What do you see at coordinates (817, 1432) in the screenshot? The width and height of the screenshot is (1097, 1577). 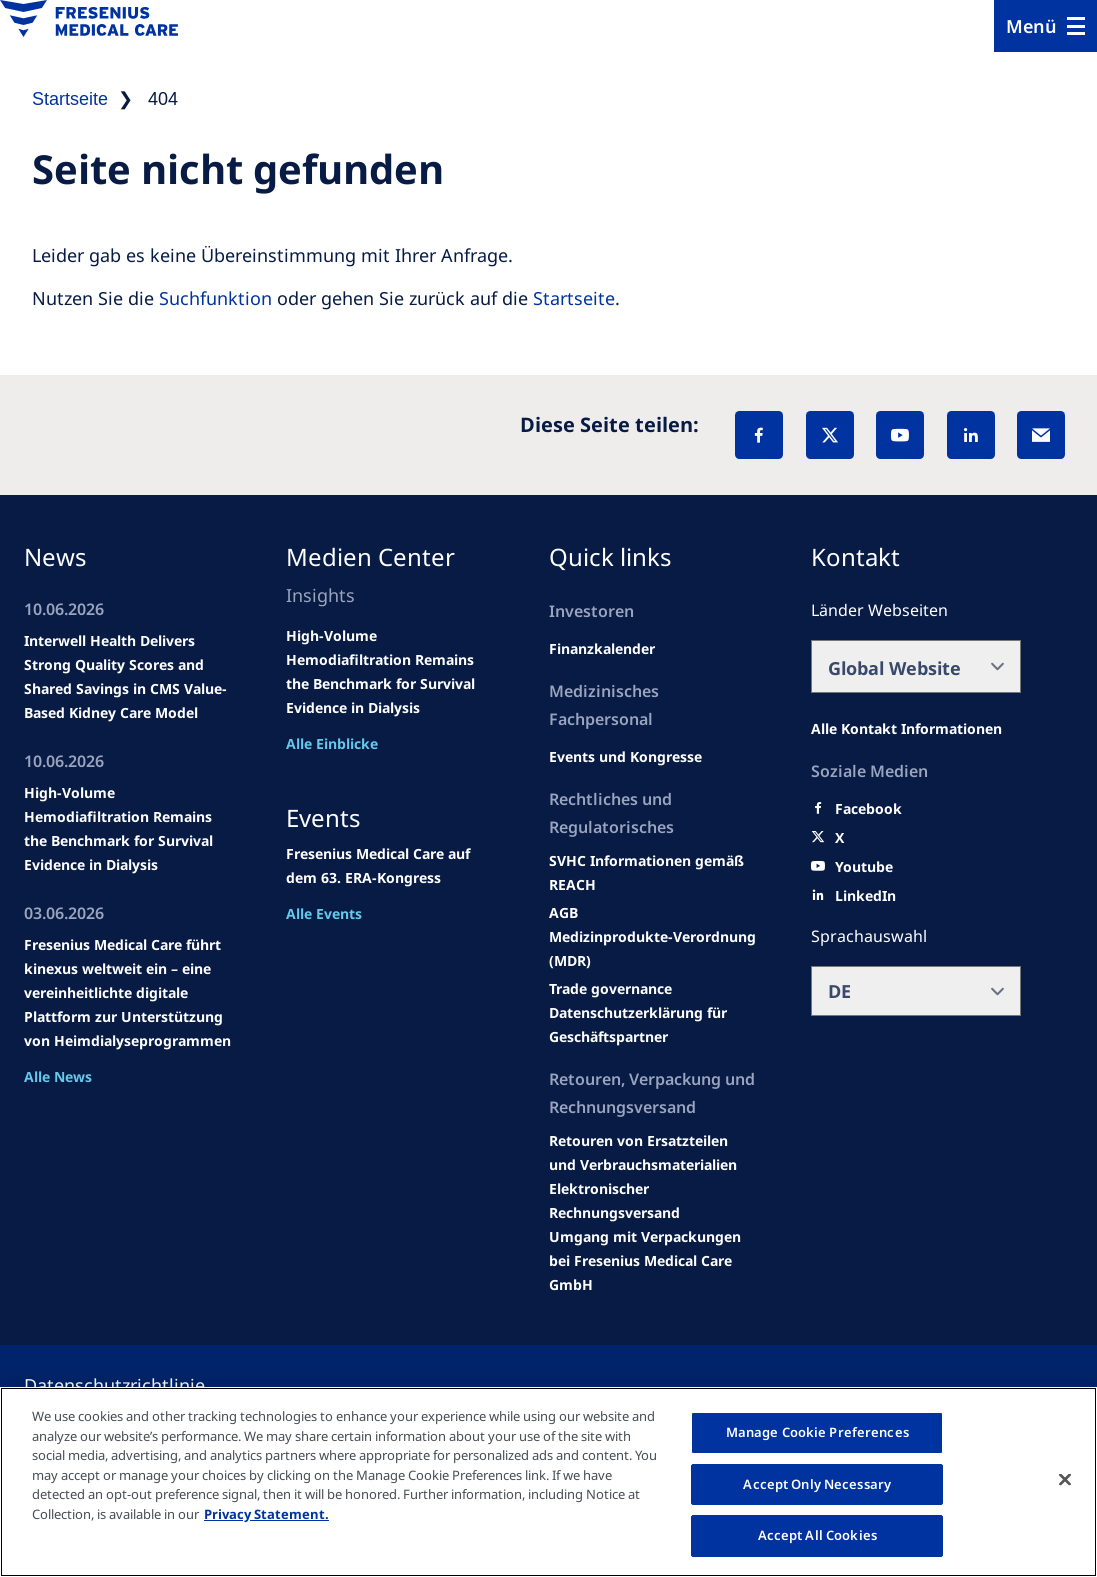 I see `Manage Cookie Preferences [Manage Cookie Preferences, Opens the preference center dialog]` at bounding box center [817, 1432].